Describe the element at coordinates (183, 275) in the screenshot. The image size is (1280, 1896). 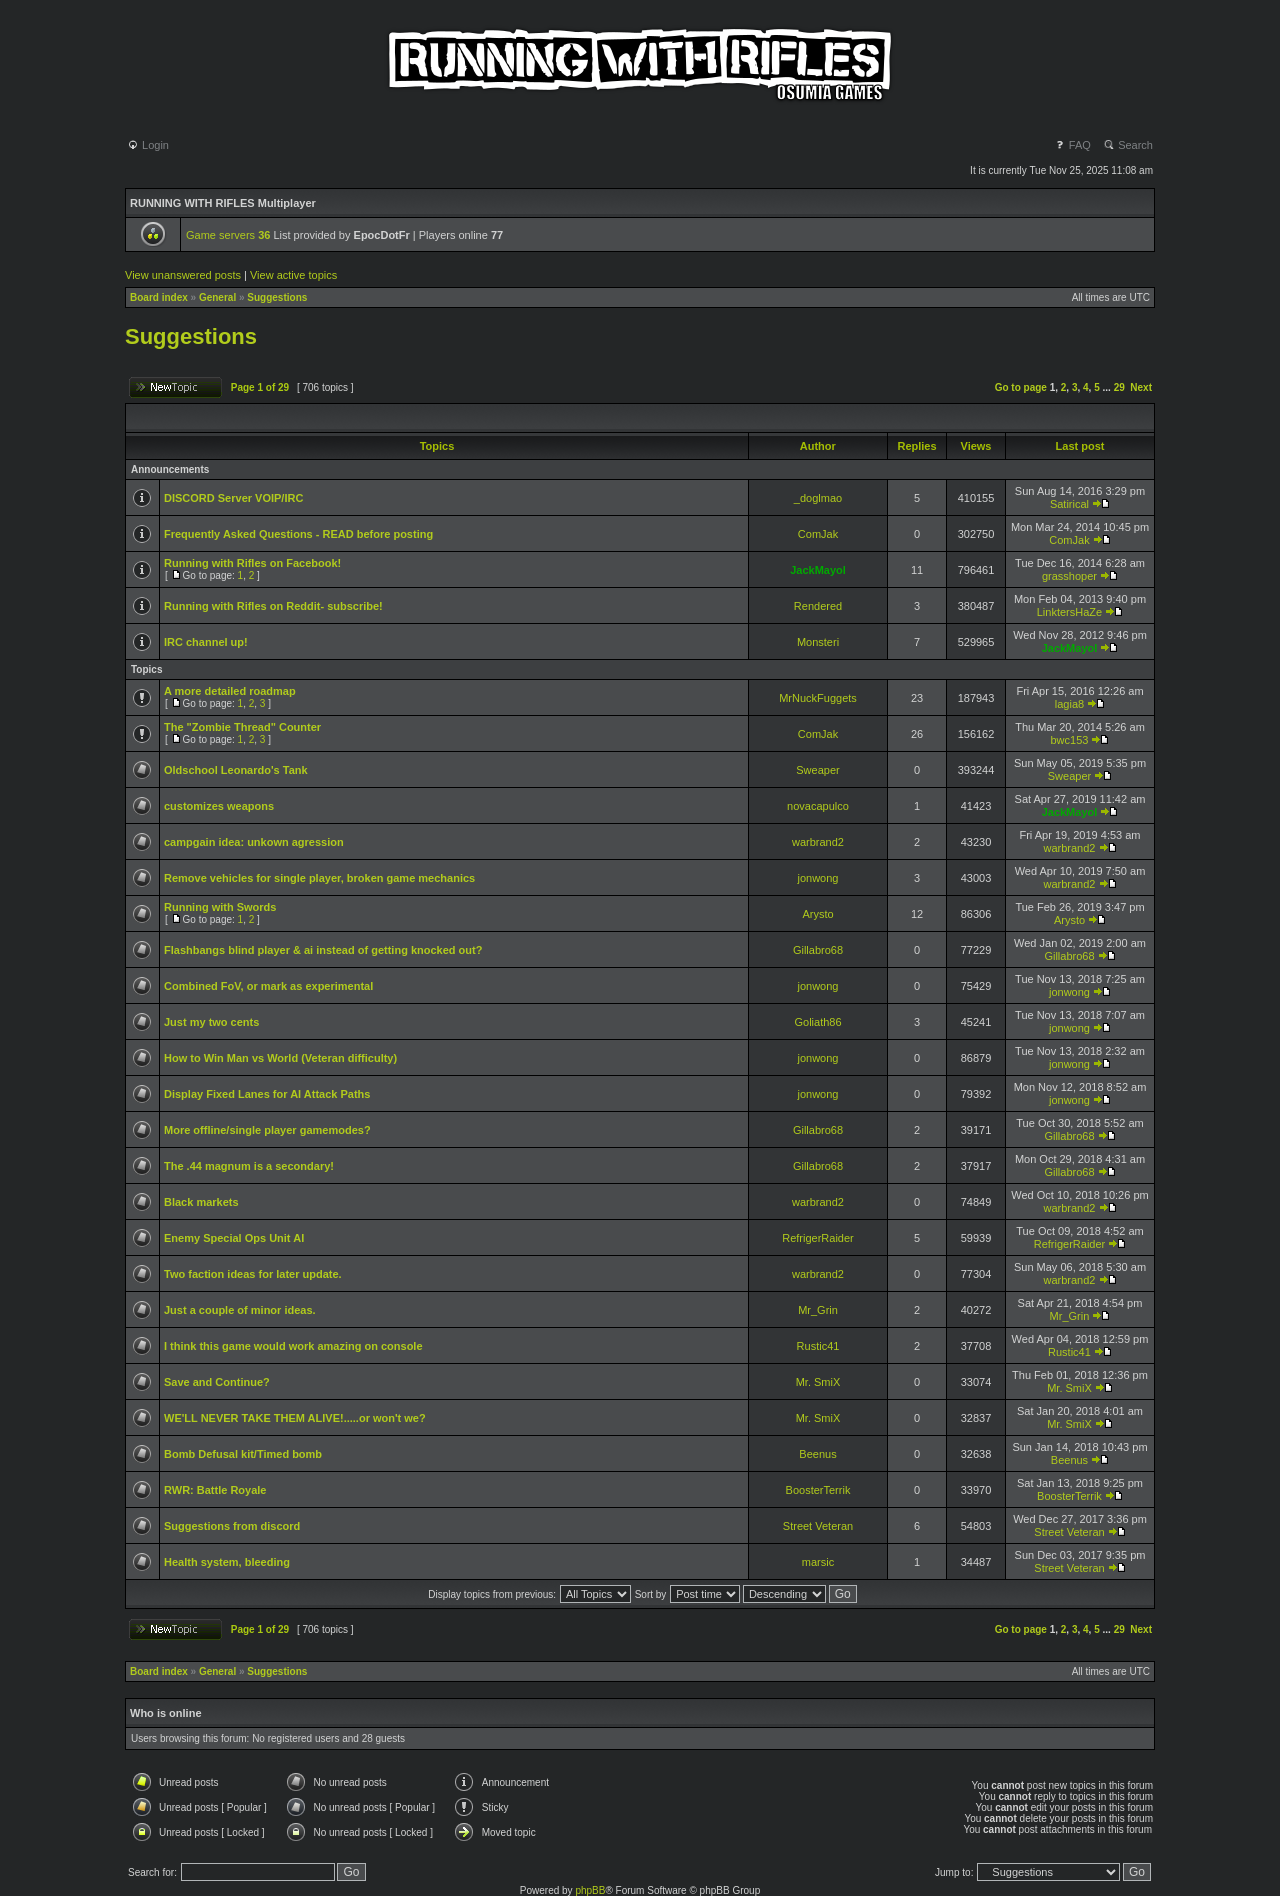
I see `View unanswered posts` at that location.